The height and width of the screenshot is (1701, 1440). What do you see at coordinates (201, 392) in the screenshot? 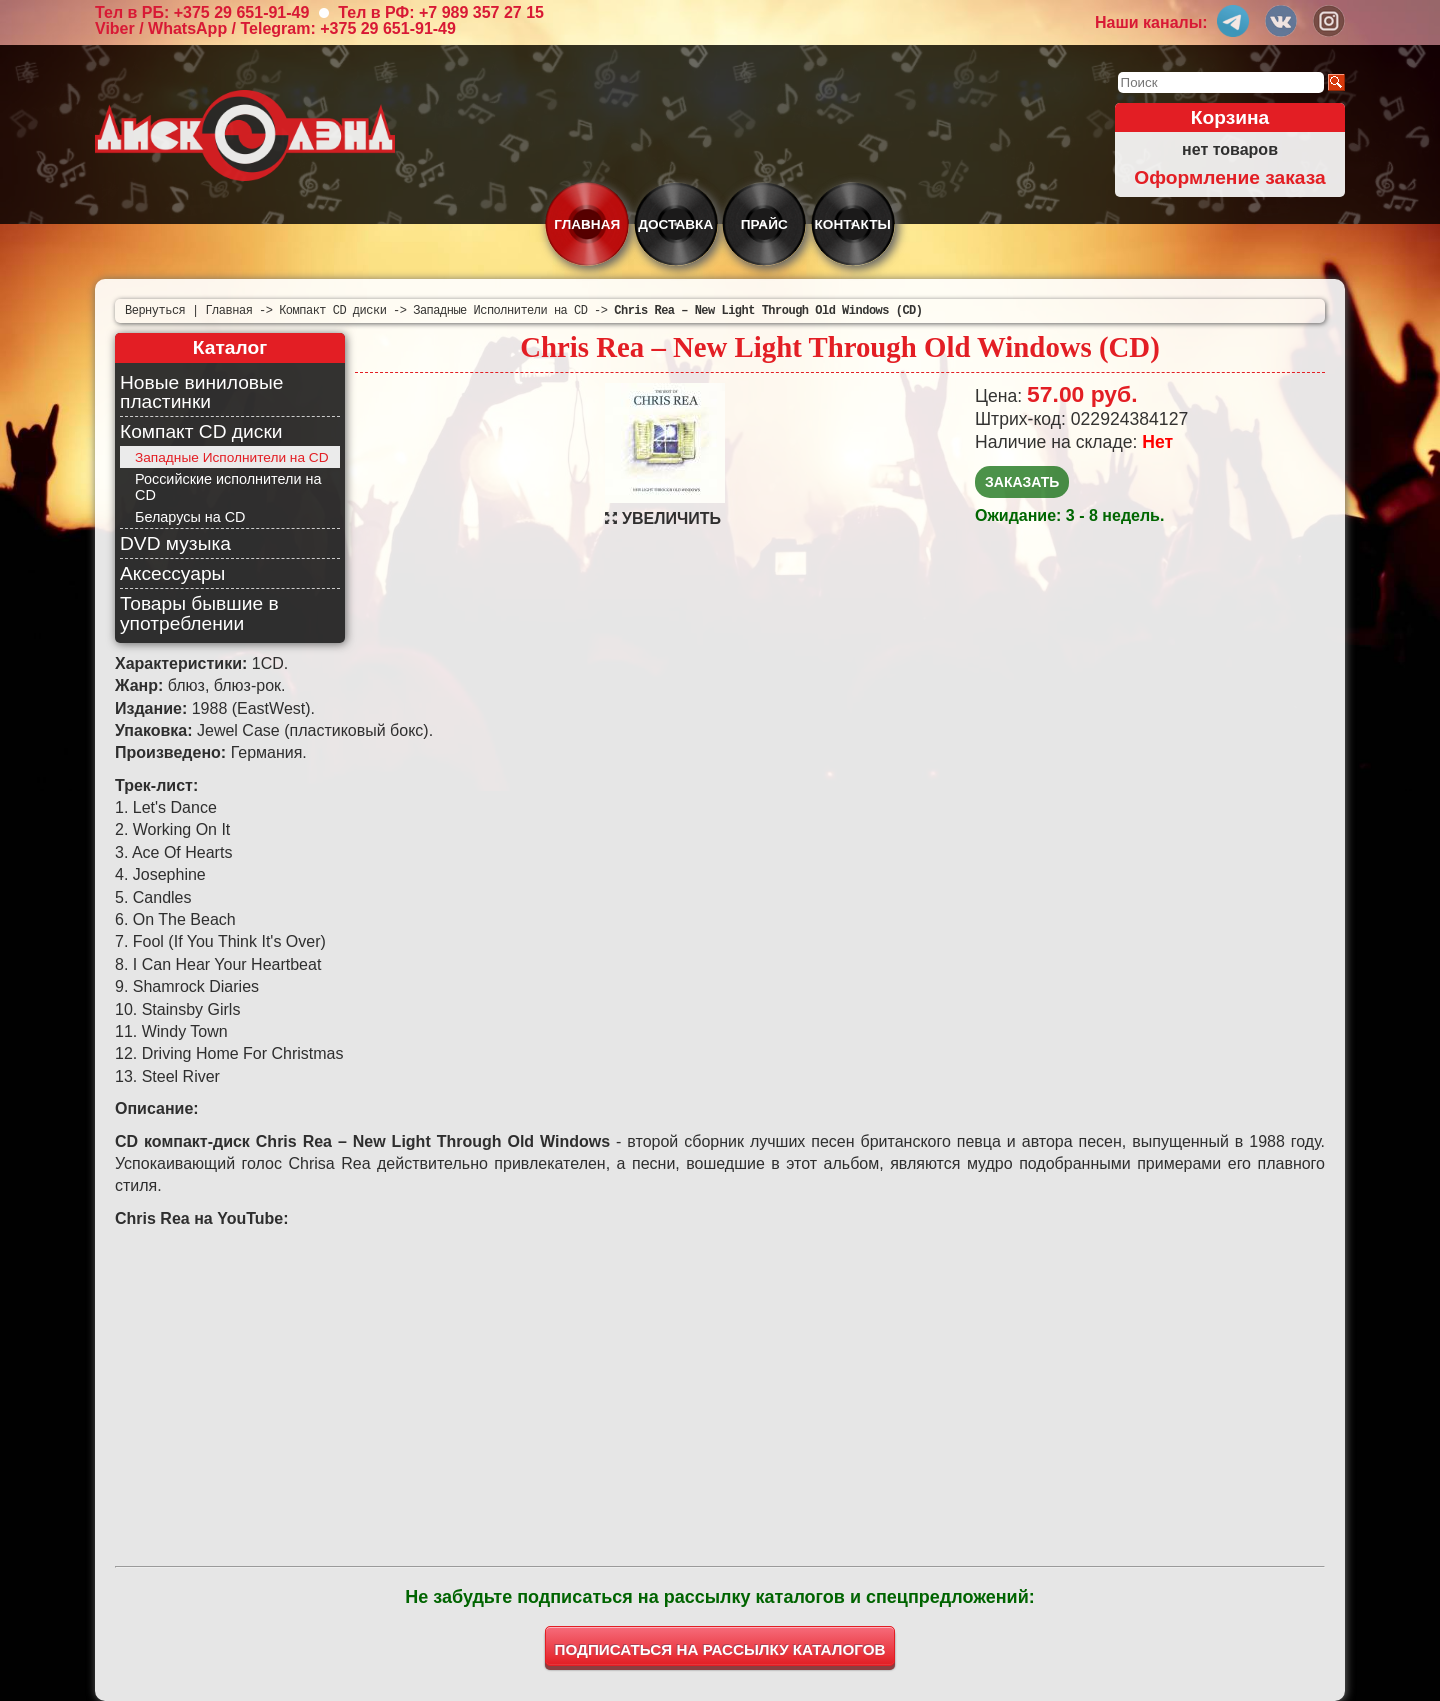
I see `Новые виниловые пластинки` at bounding box center [201, 392].